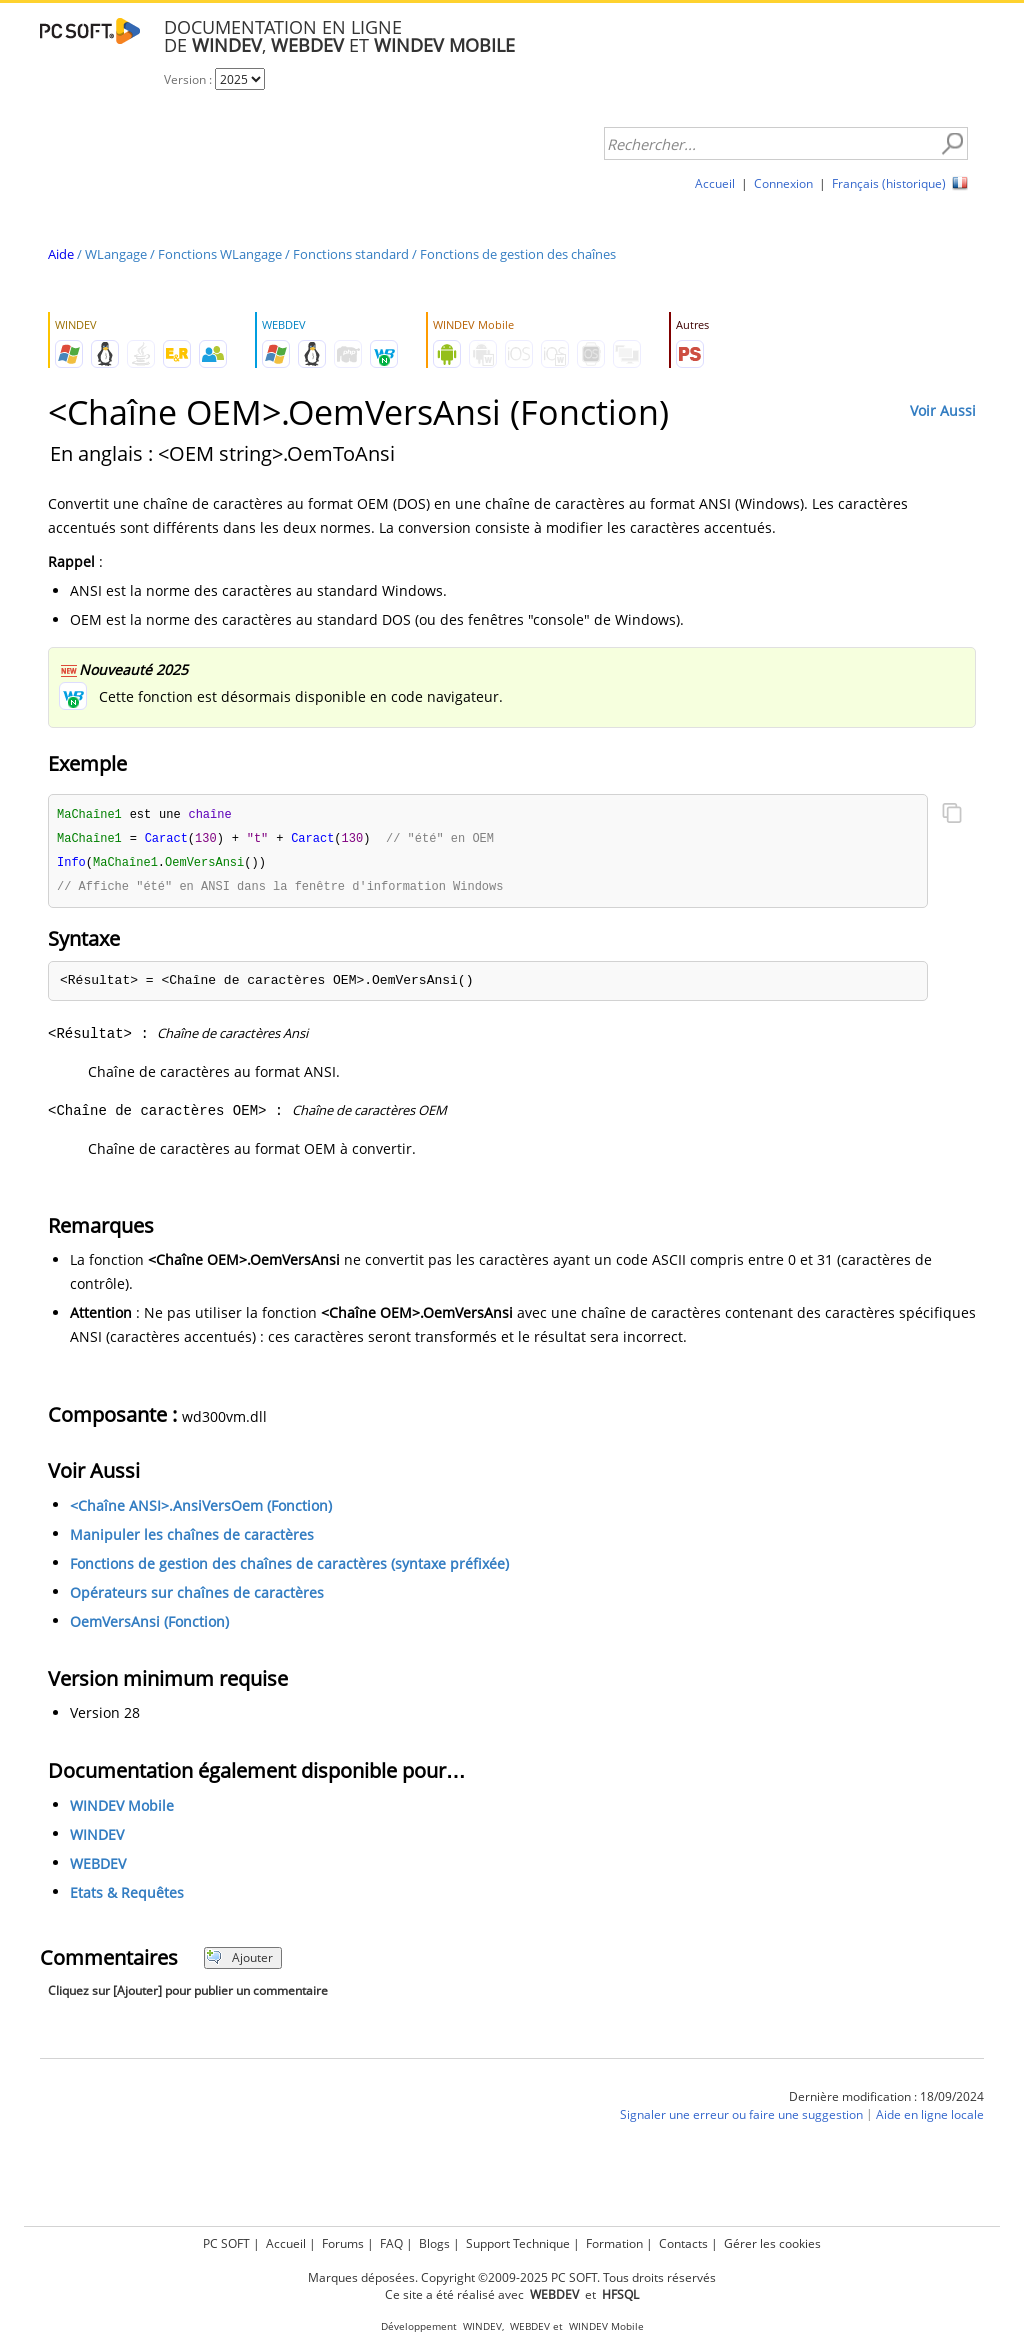 The height and width of the screenshot is (2339, 1024). Describe the element at coordinates (683, 2243) in the screenshot. I see `Contacts` at that location.